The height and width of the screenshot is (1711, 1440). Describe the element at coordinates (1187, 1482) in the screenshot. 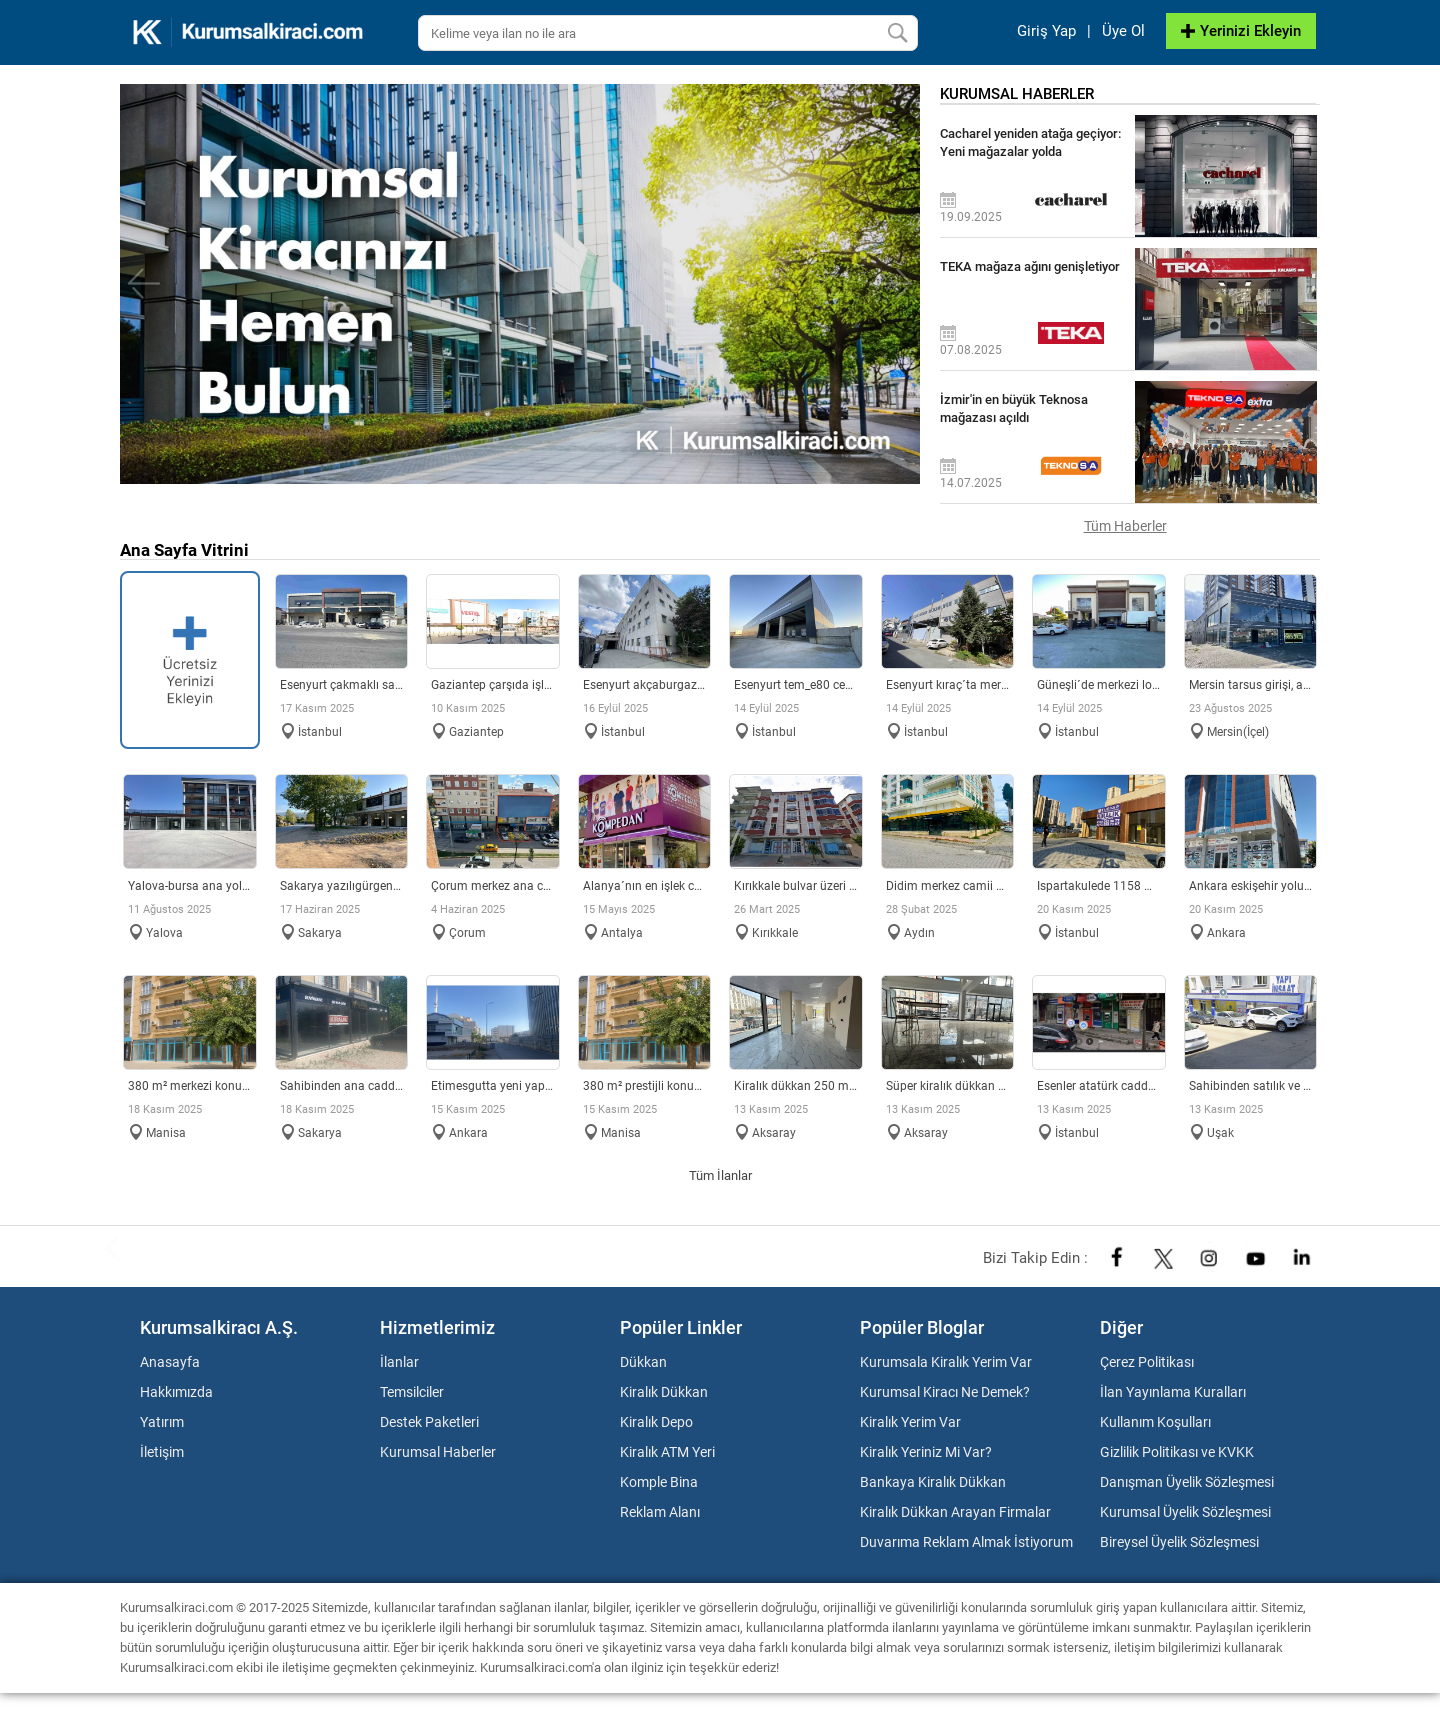

I see `Danışman Üyelik Sözleşmesi` at that location.